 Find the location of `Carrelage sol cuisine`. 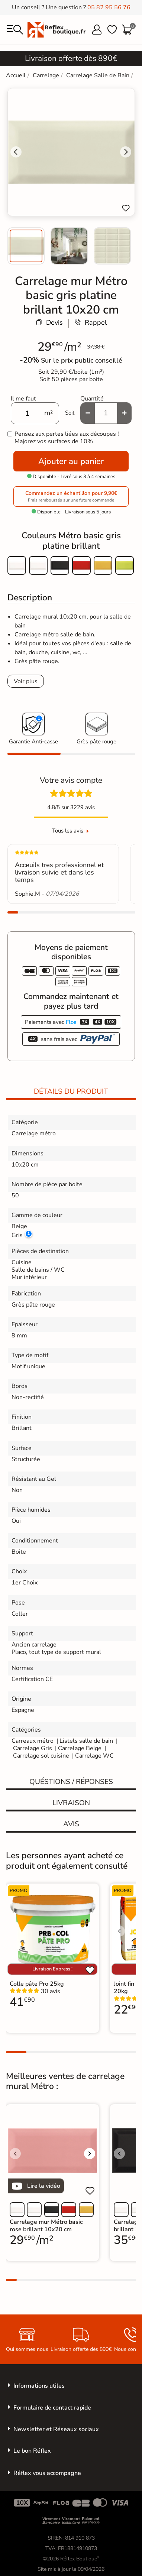

Carrelage sol cuisine is located at coordinates (42, 1756).